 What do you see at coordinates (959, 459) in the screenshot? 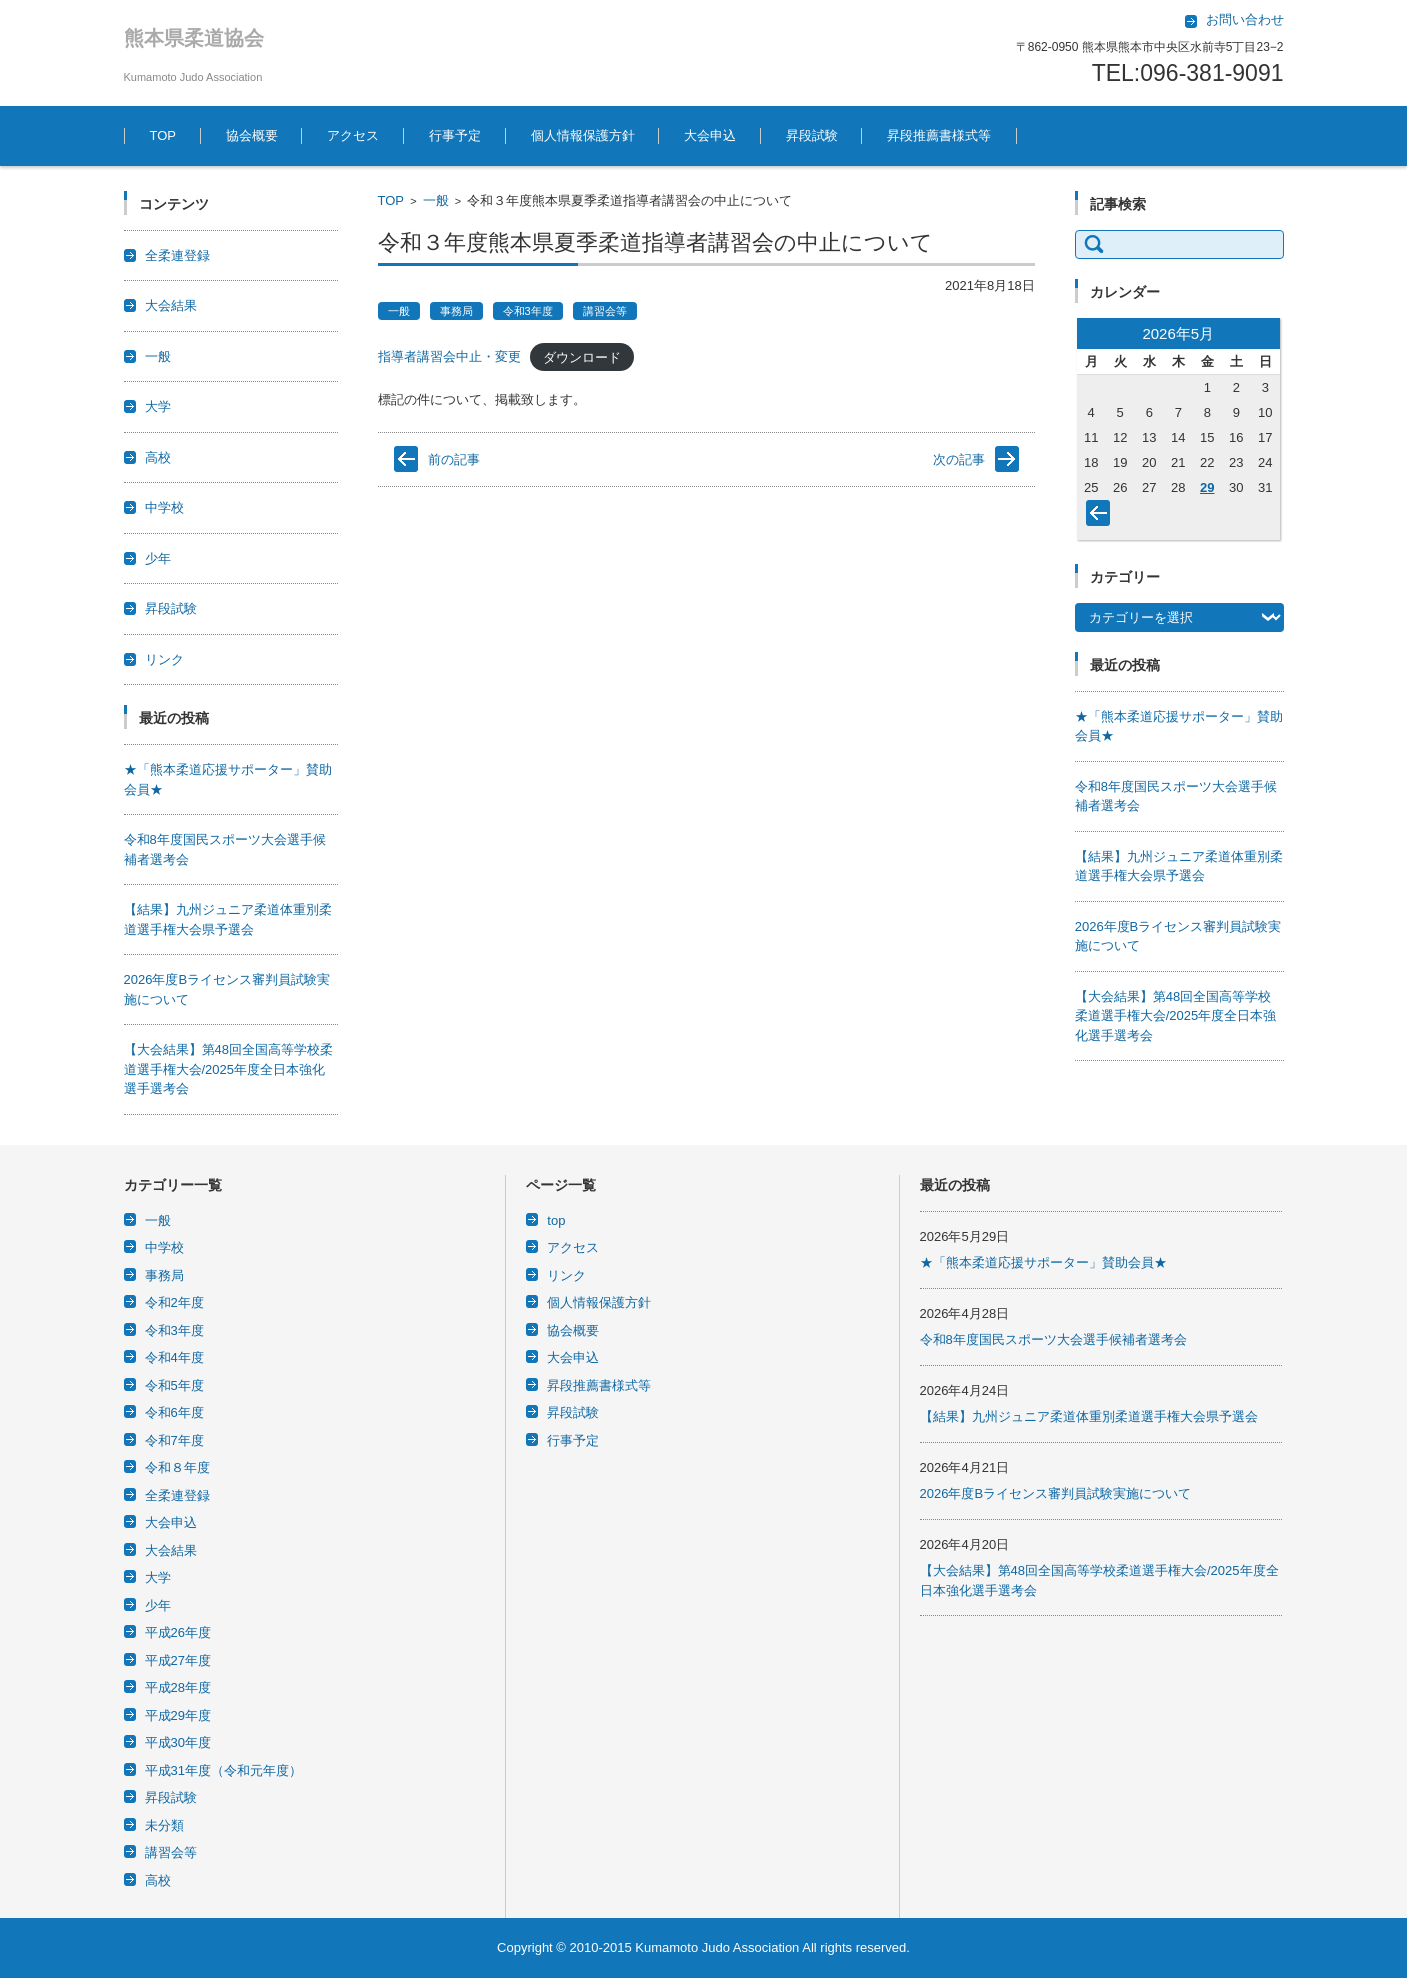
I see `次の記事` at bounding box center [959, 459].